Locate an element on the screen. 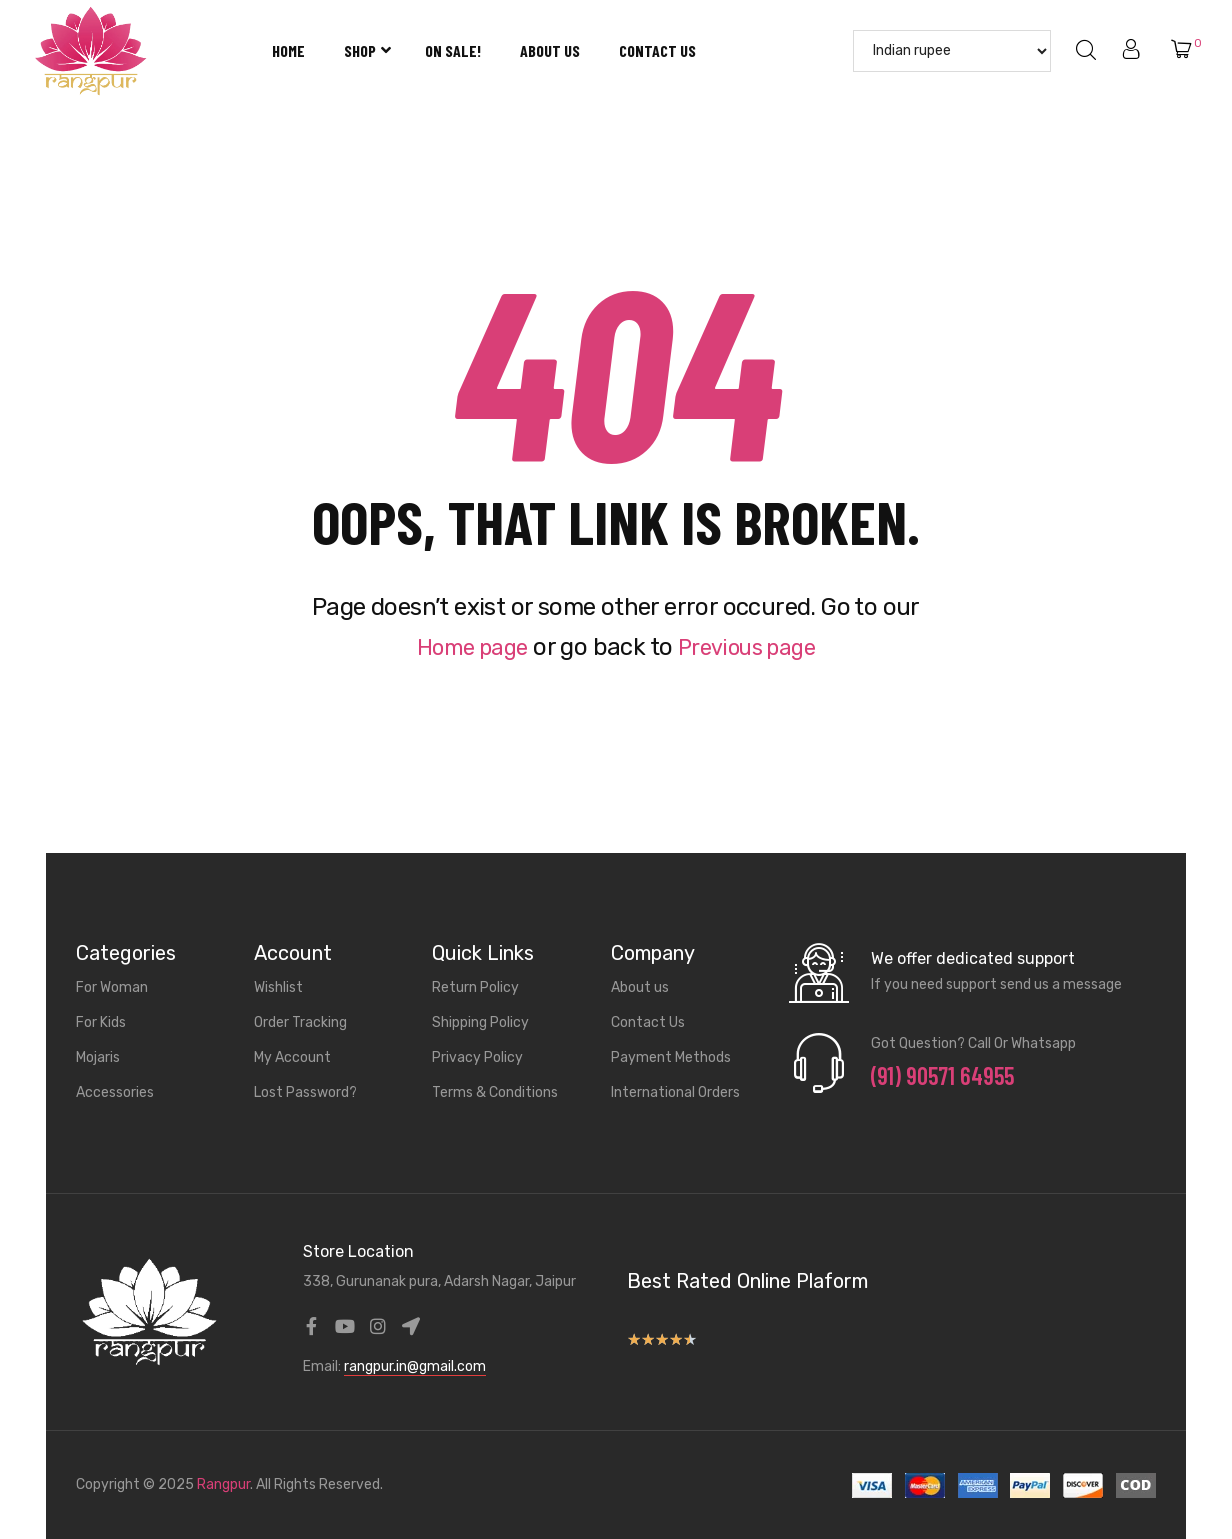 The height and width of the screenshot is (1539, 1232). Mojaris is located at coordinates (98, 1057).